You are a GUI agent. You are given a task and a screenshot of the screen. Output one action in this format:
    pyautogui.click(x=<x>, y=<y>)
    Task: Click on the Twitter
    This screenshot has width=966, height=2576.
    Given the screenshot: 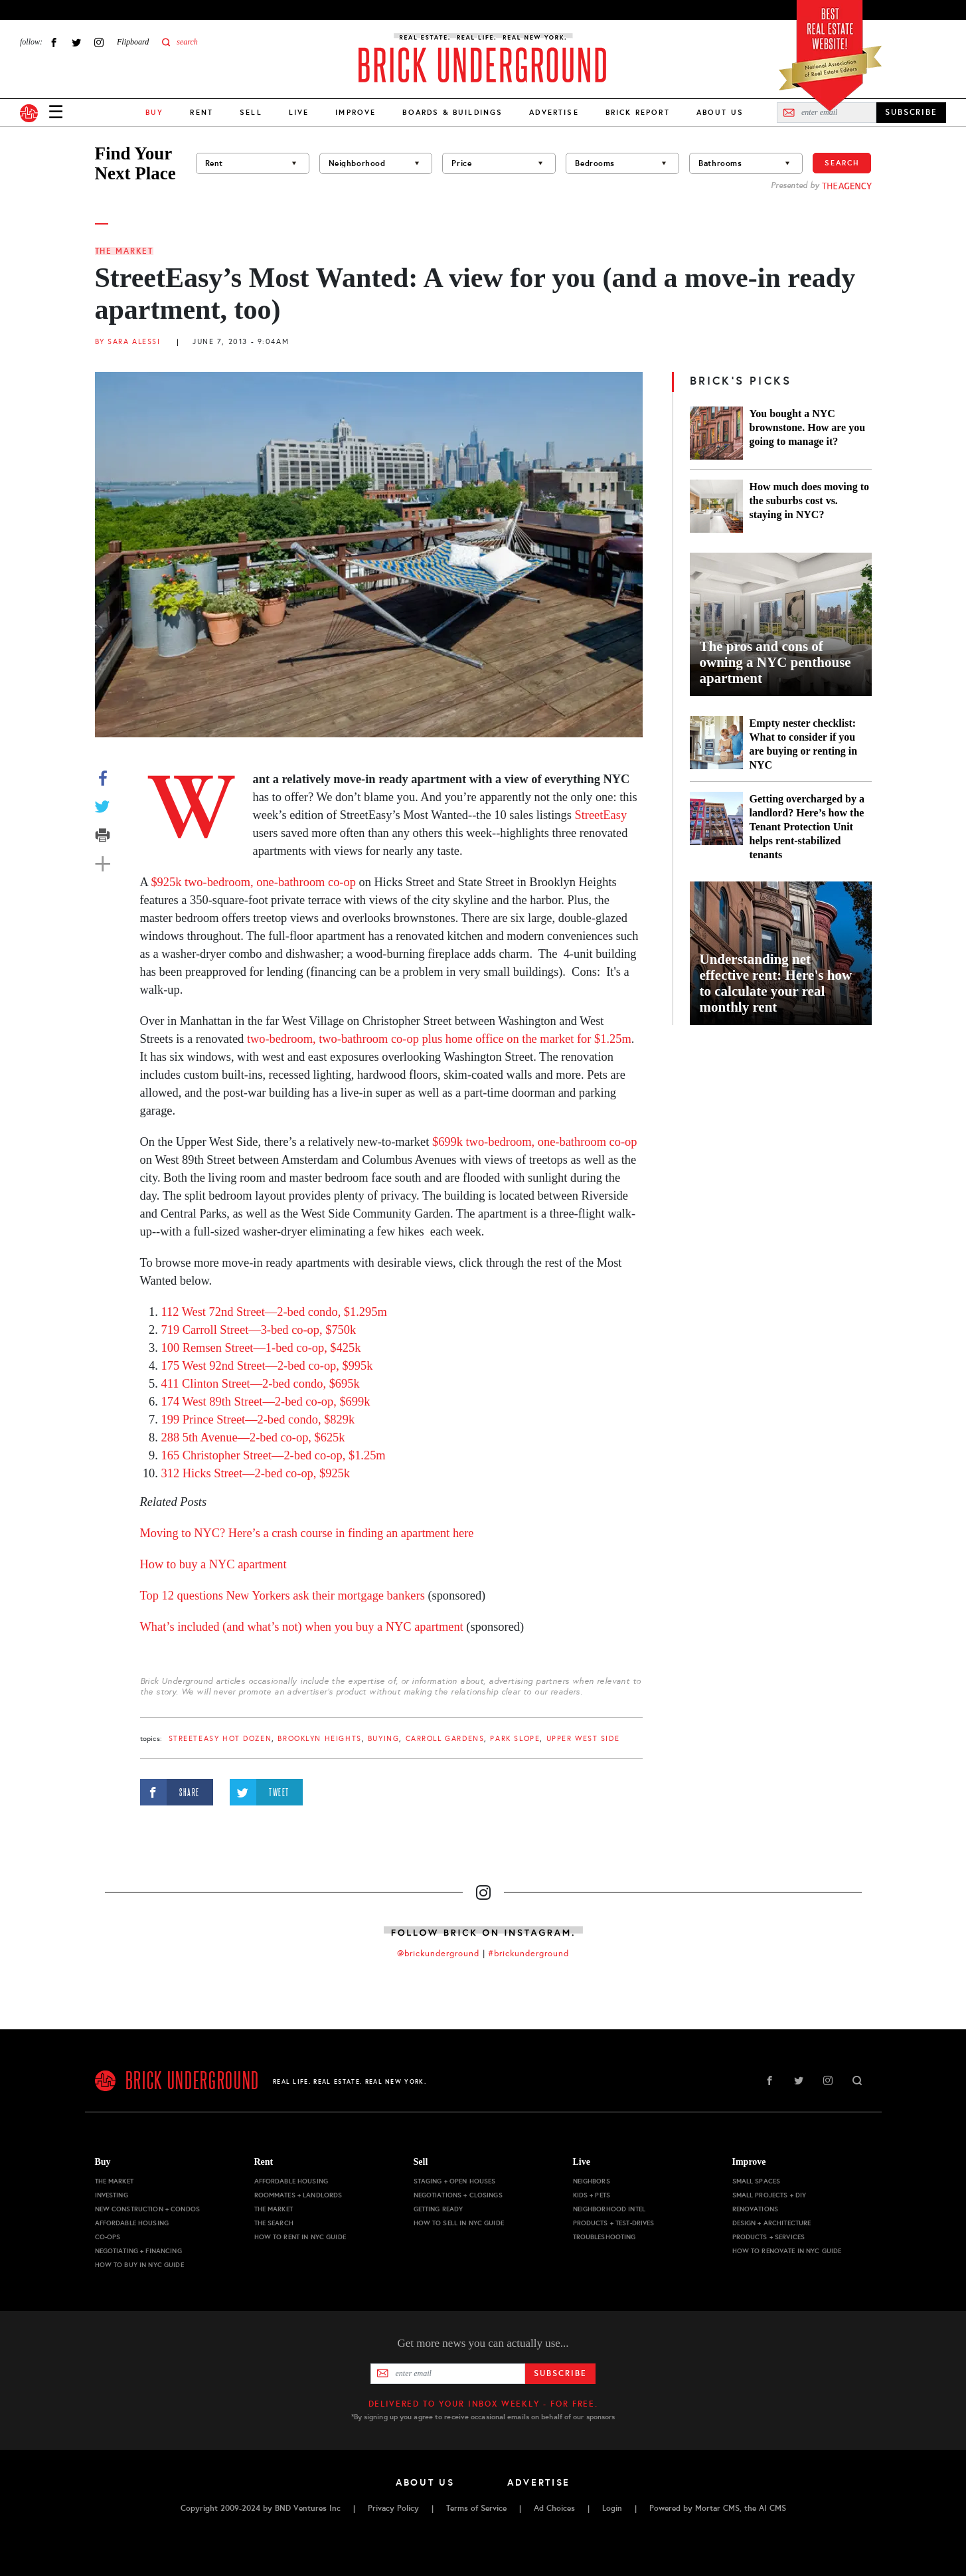 What is the action you would take?
    pyautogui.click(x=76, y=42)
    